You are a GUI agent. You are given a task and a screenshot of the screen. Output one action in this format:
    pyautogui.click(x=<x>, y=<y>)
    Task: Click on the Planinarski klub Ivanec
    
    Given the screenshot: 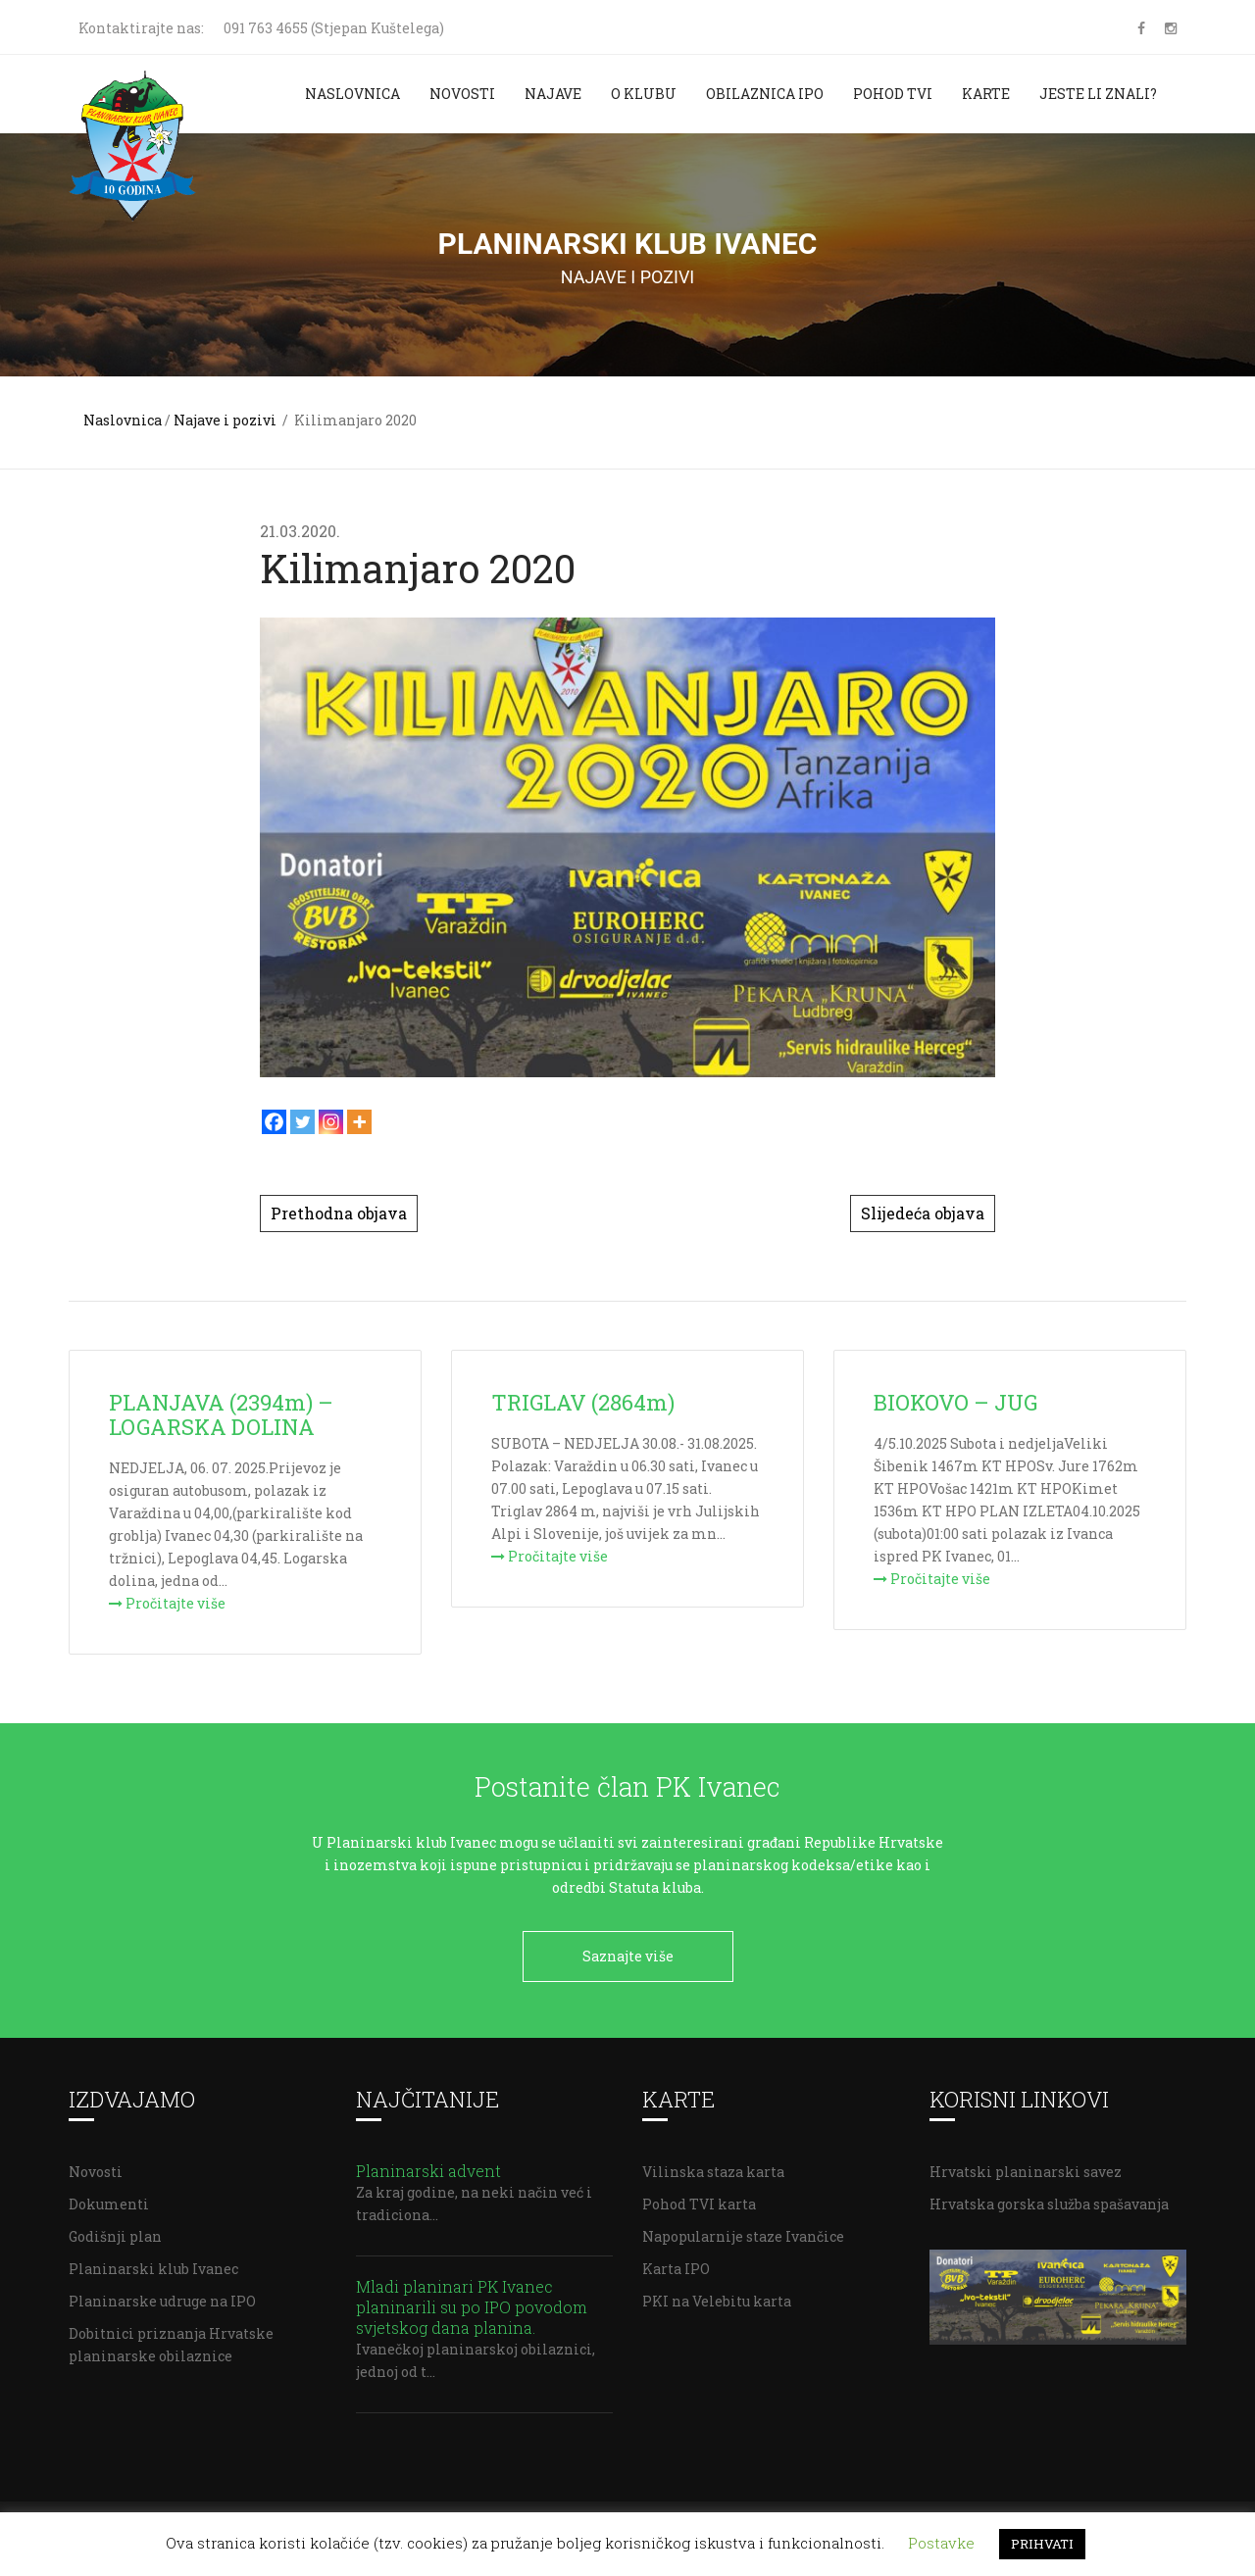 What is the action you would take?
    pyautogui.click(x=153, y=2262)
    